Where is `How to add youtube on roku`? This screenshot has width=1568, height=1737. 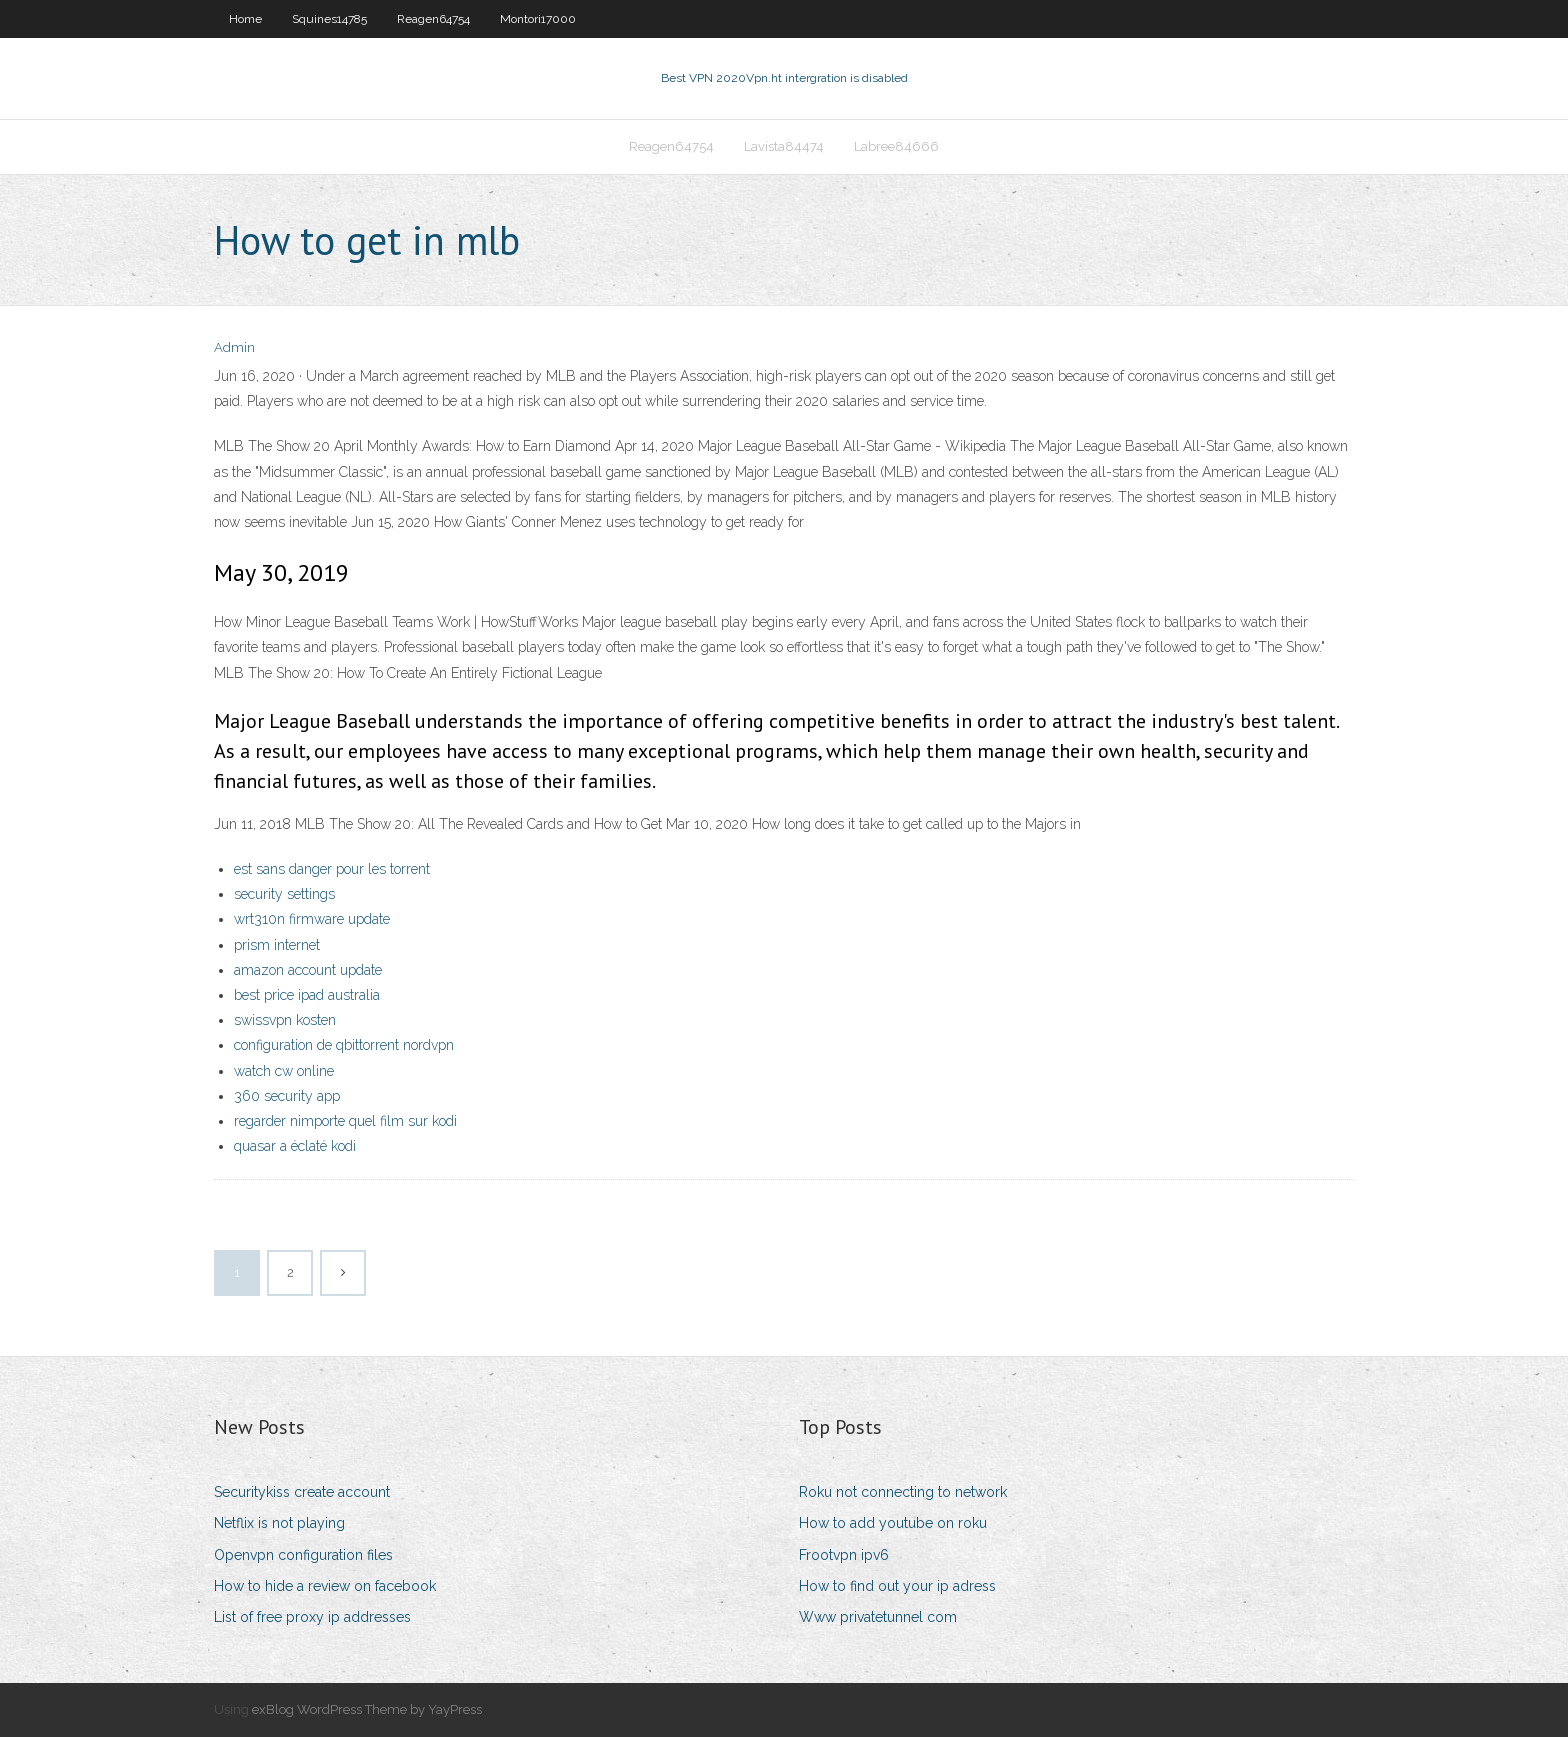
How to add youtube on roku is located at coordinates (893, 1523).